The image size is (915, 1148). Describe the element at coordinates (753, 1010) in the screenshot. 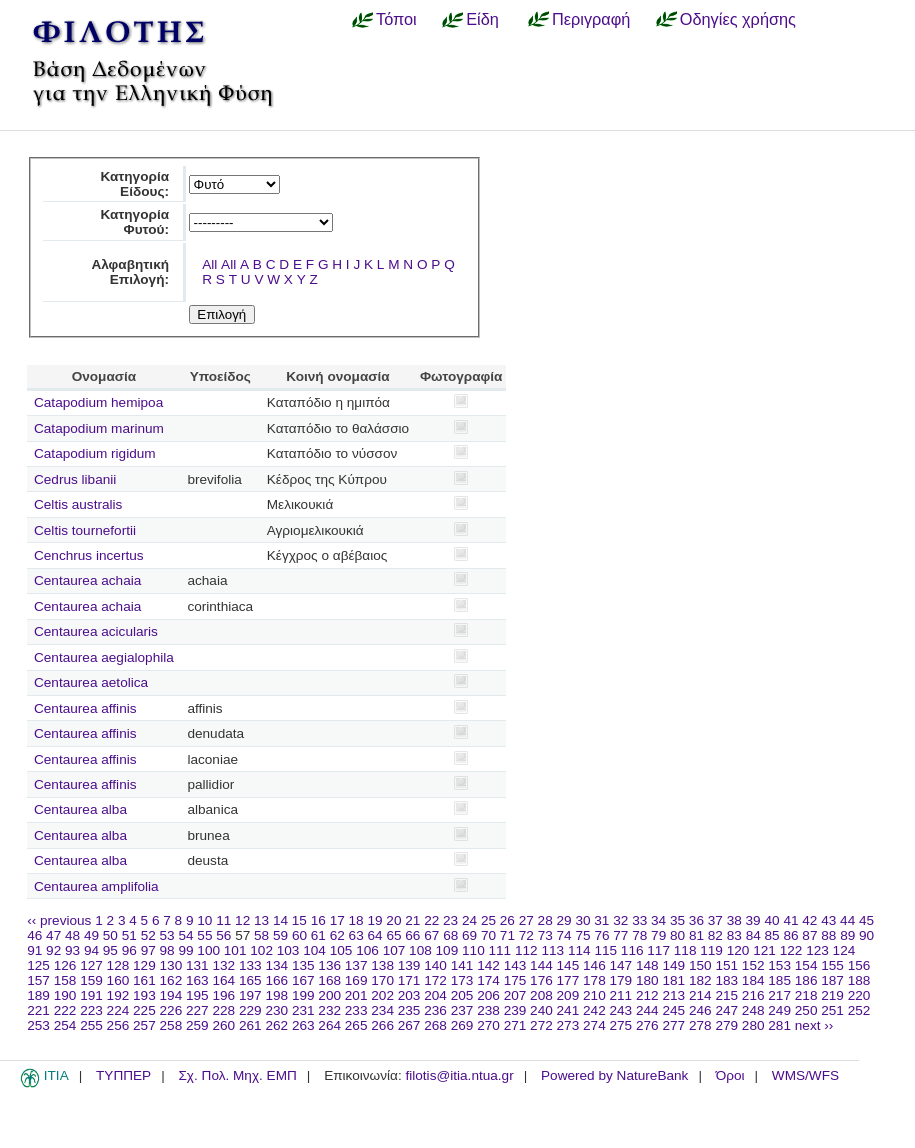

I see `248` at that location.